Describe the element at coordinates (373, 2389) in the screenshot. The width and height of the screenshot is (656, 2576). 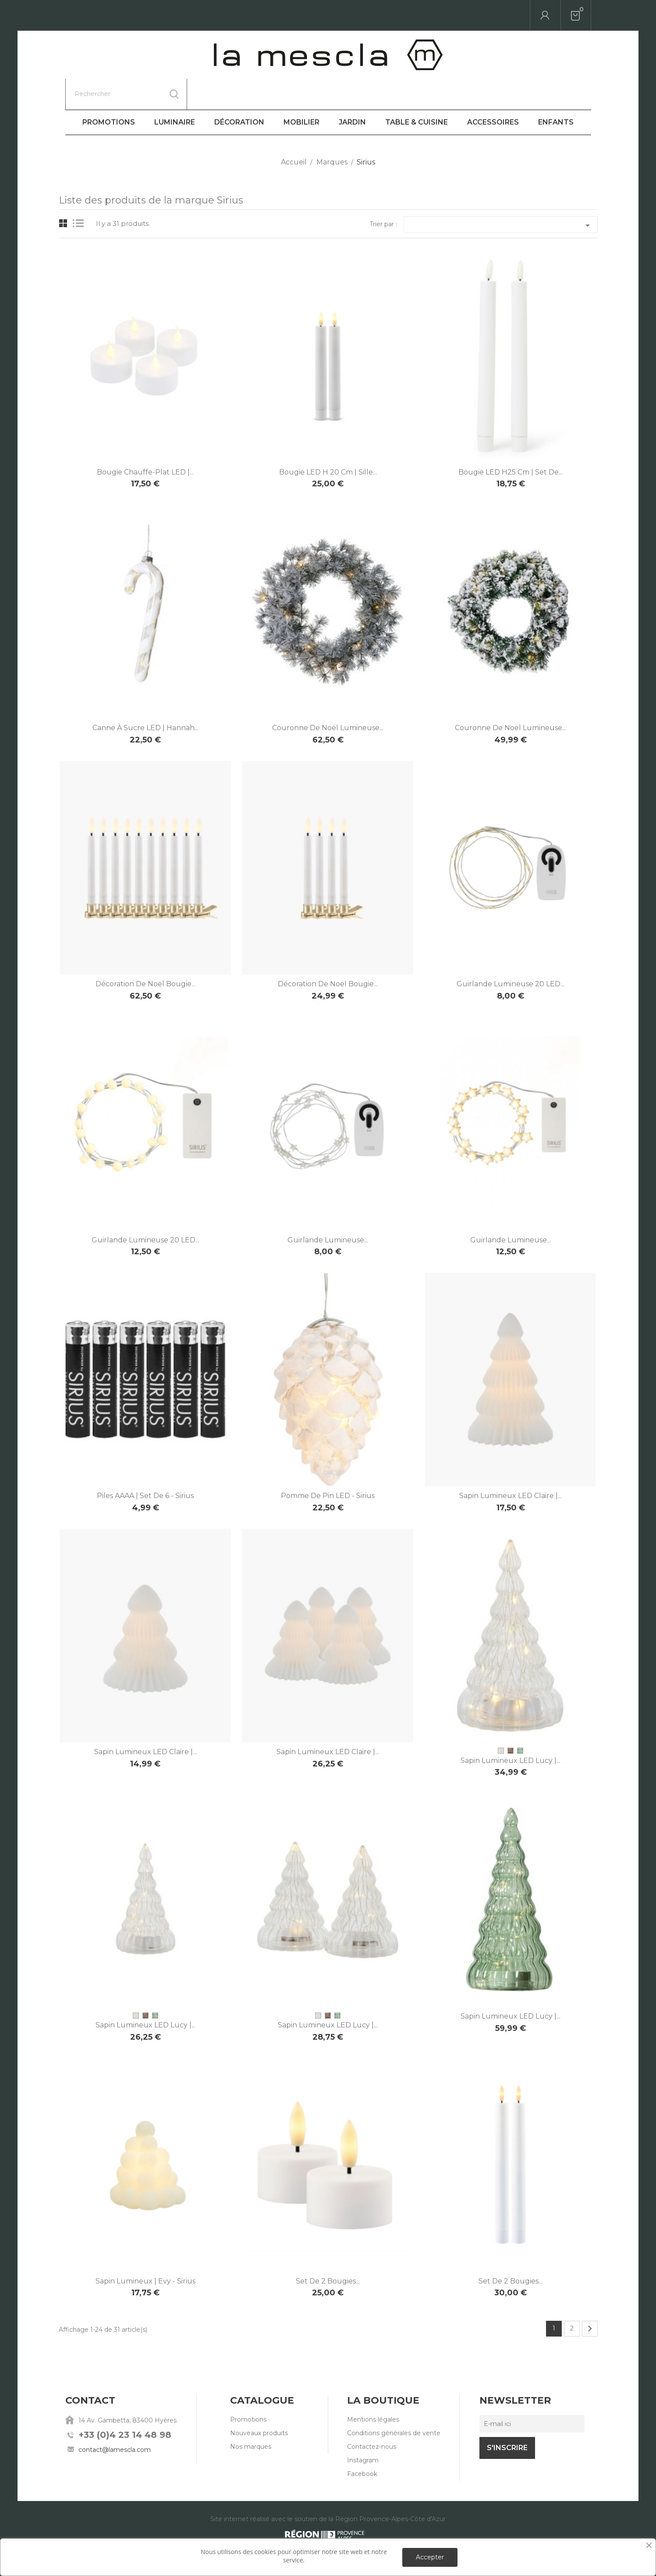
I see `Mentions légales` at that location.